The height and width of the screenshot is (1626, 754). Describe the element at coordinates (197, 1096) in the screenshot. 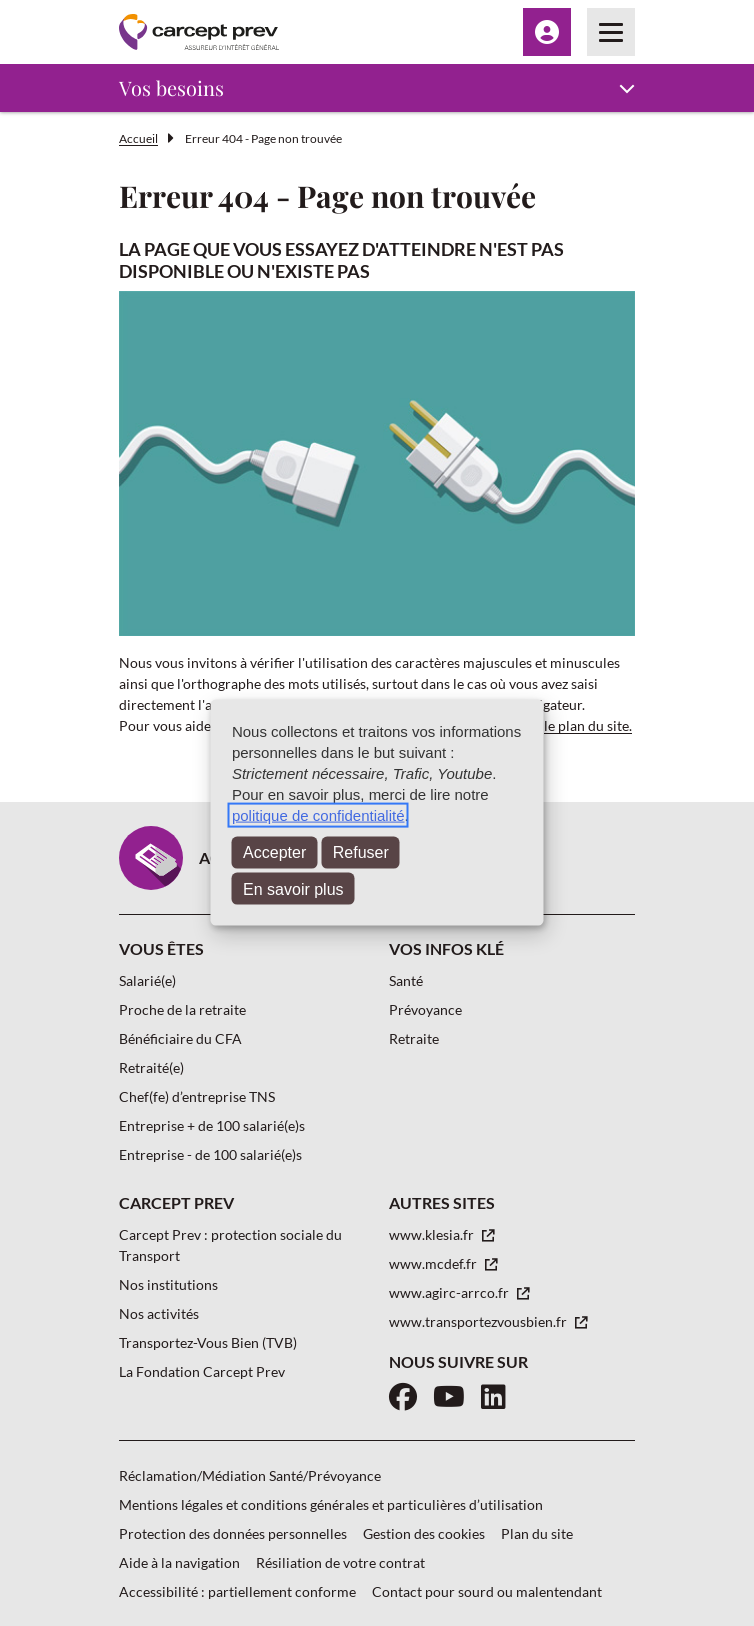

I see `Chef(fe) d’entreprise TNS` at that location.